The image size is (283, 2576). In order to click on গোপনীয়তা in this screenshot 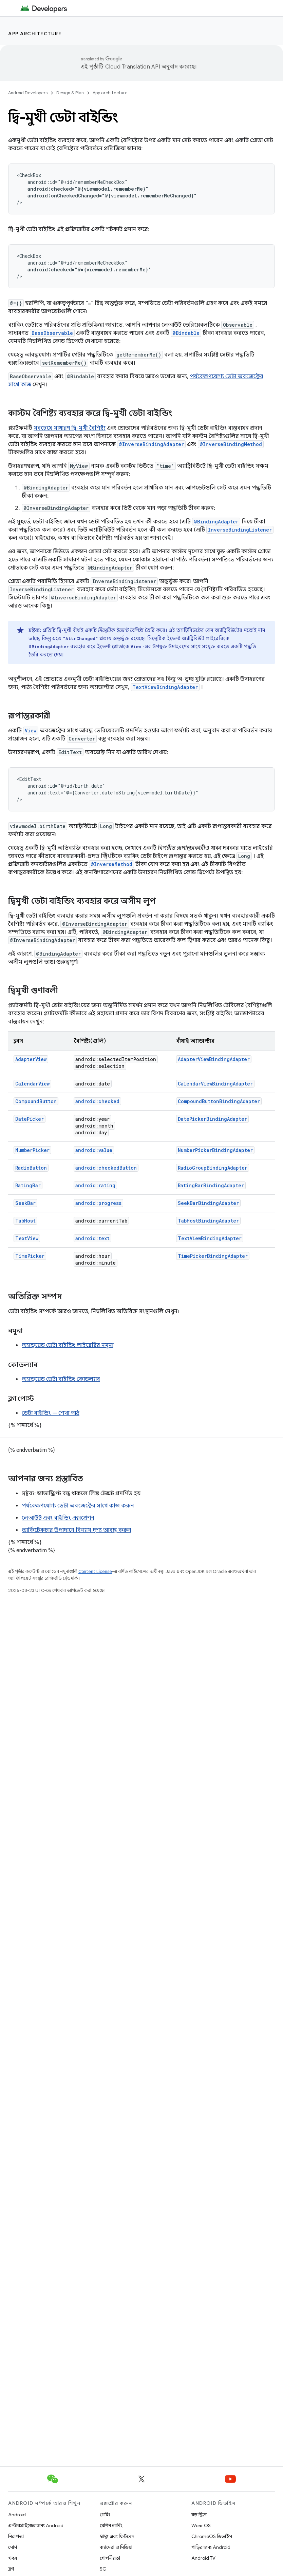, I will do `click(110, 2558)`.